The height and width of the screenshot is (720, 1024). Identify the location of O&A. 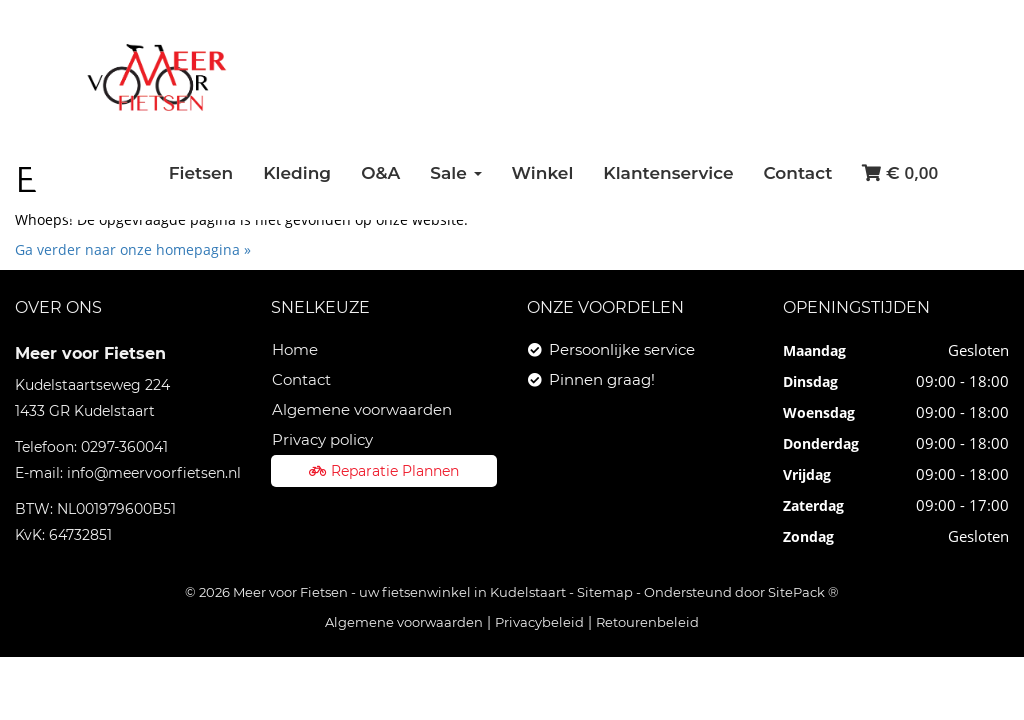
(380, 173).